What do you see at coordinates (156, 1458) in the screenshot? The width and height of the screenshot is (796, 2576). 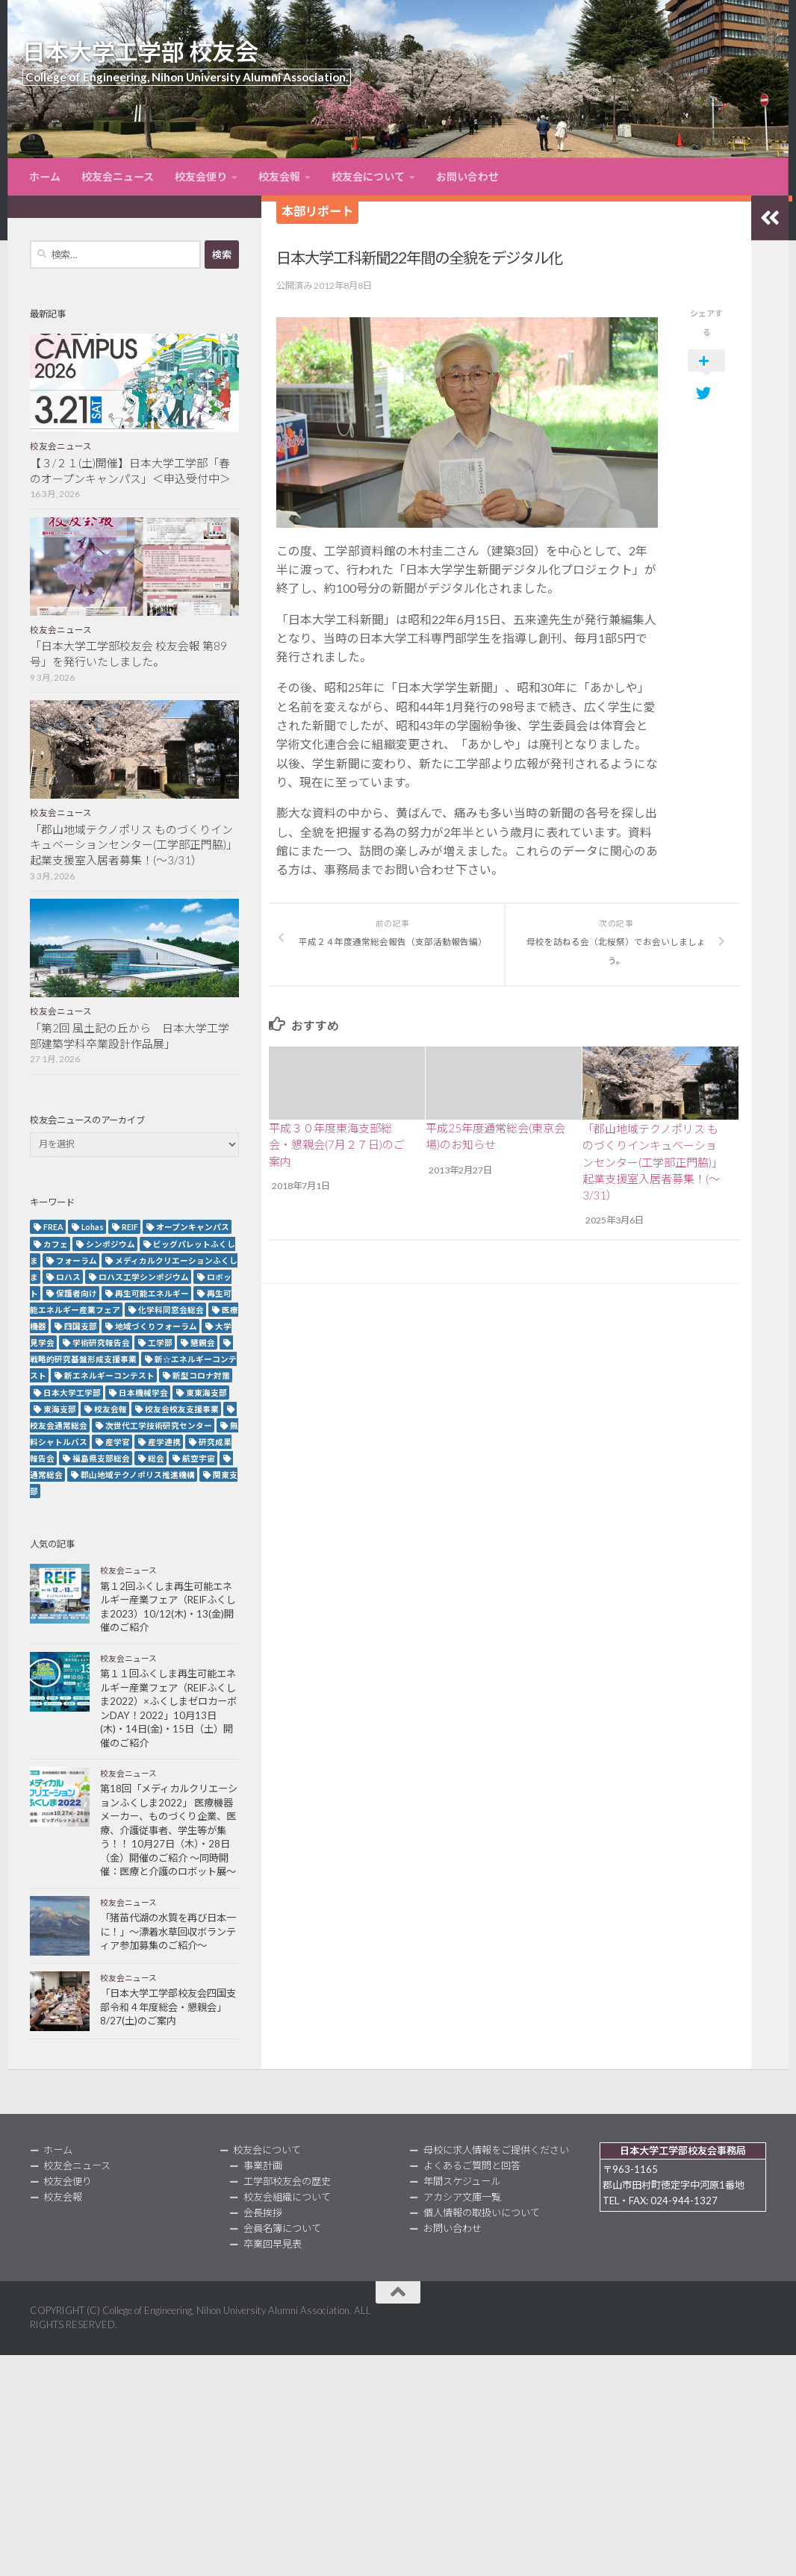 I see `総会 [総会 (5個の項目)]` at bounding box center [156, 1458].